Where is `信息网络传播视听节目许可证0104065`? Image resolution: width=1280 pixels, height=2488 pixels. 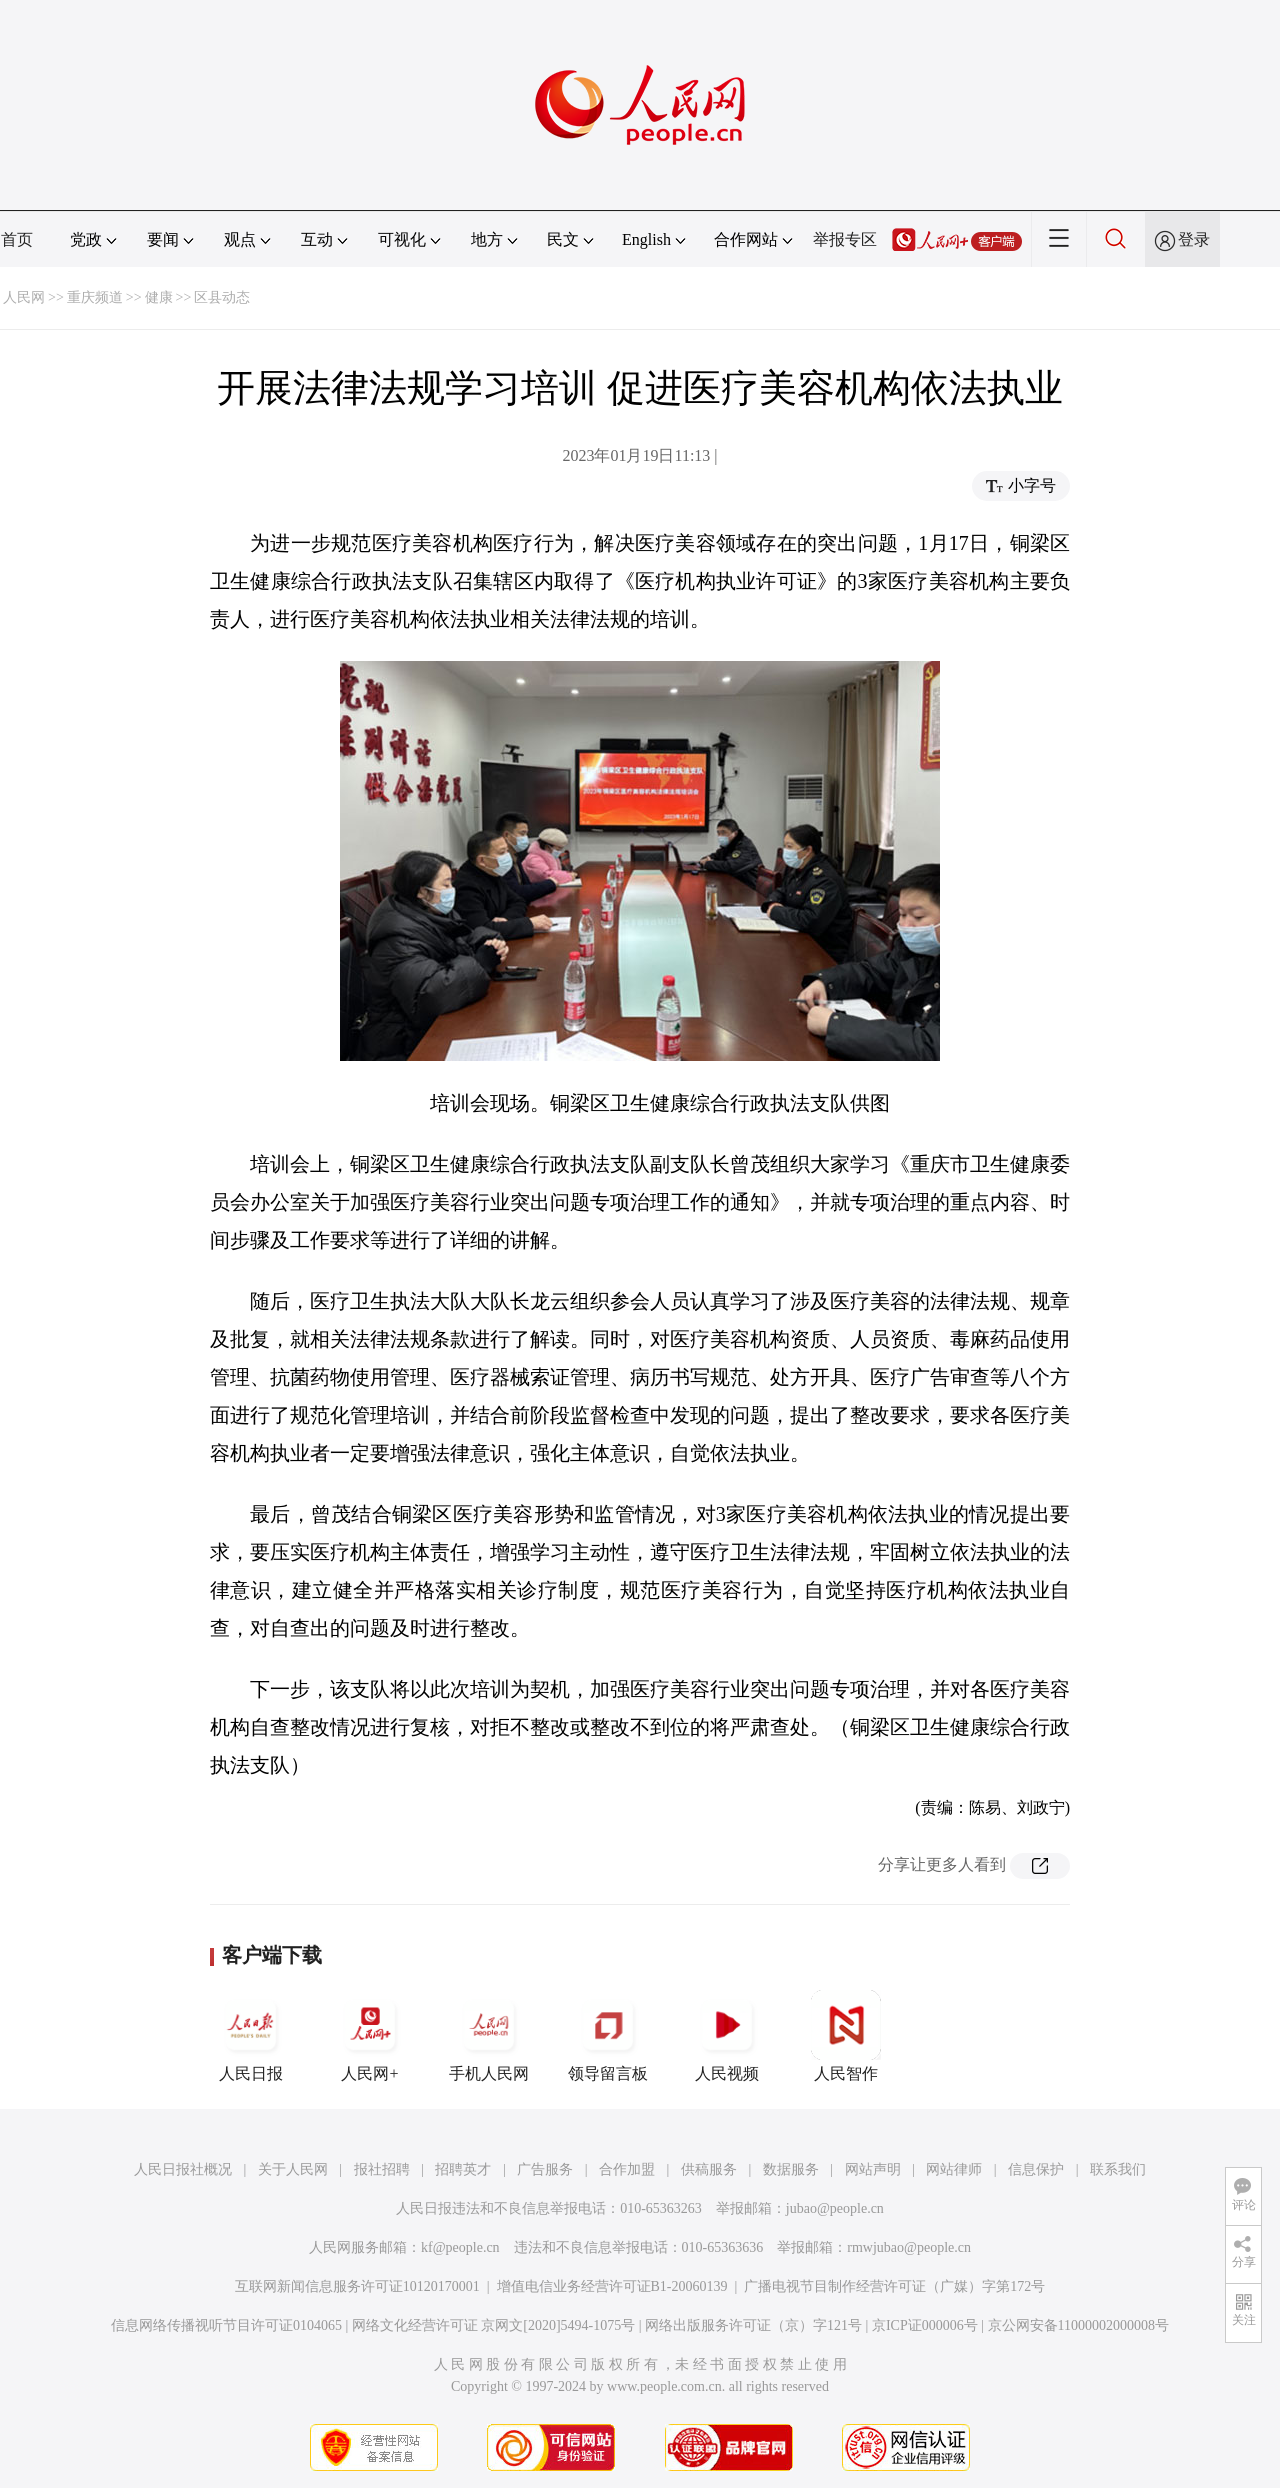
信息网络传播视听节目许可证0104065 is located at coordinates (226, 2325).